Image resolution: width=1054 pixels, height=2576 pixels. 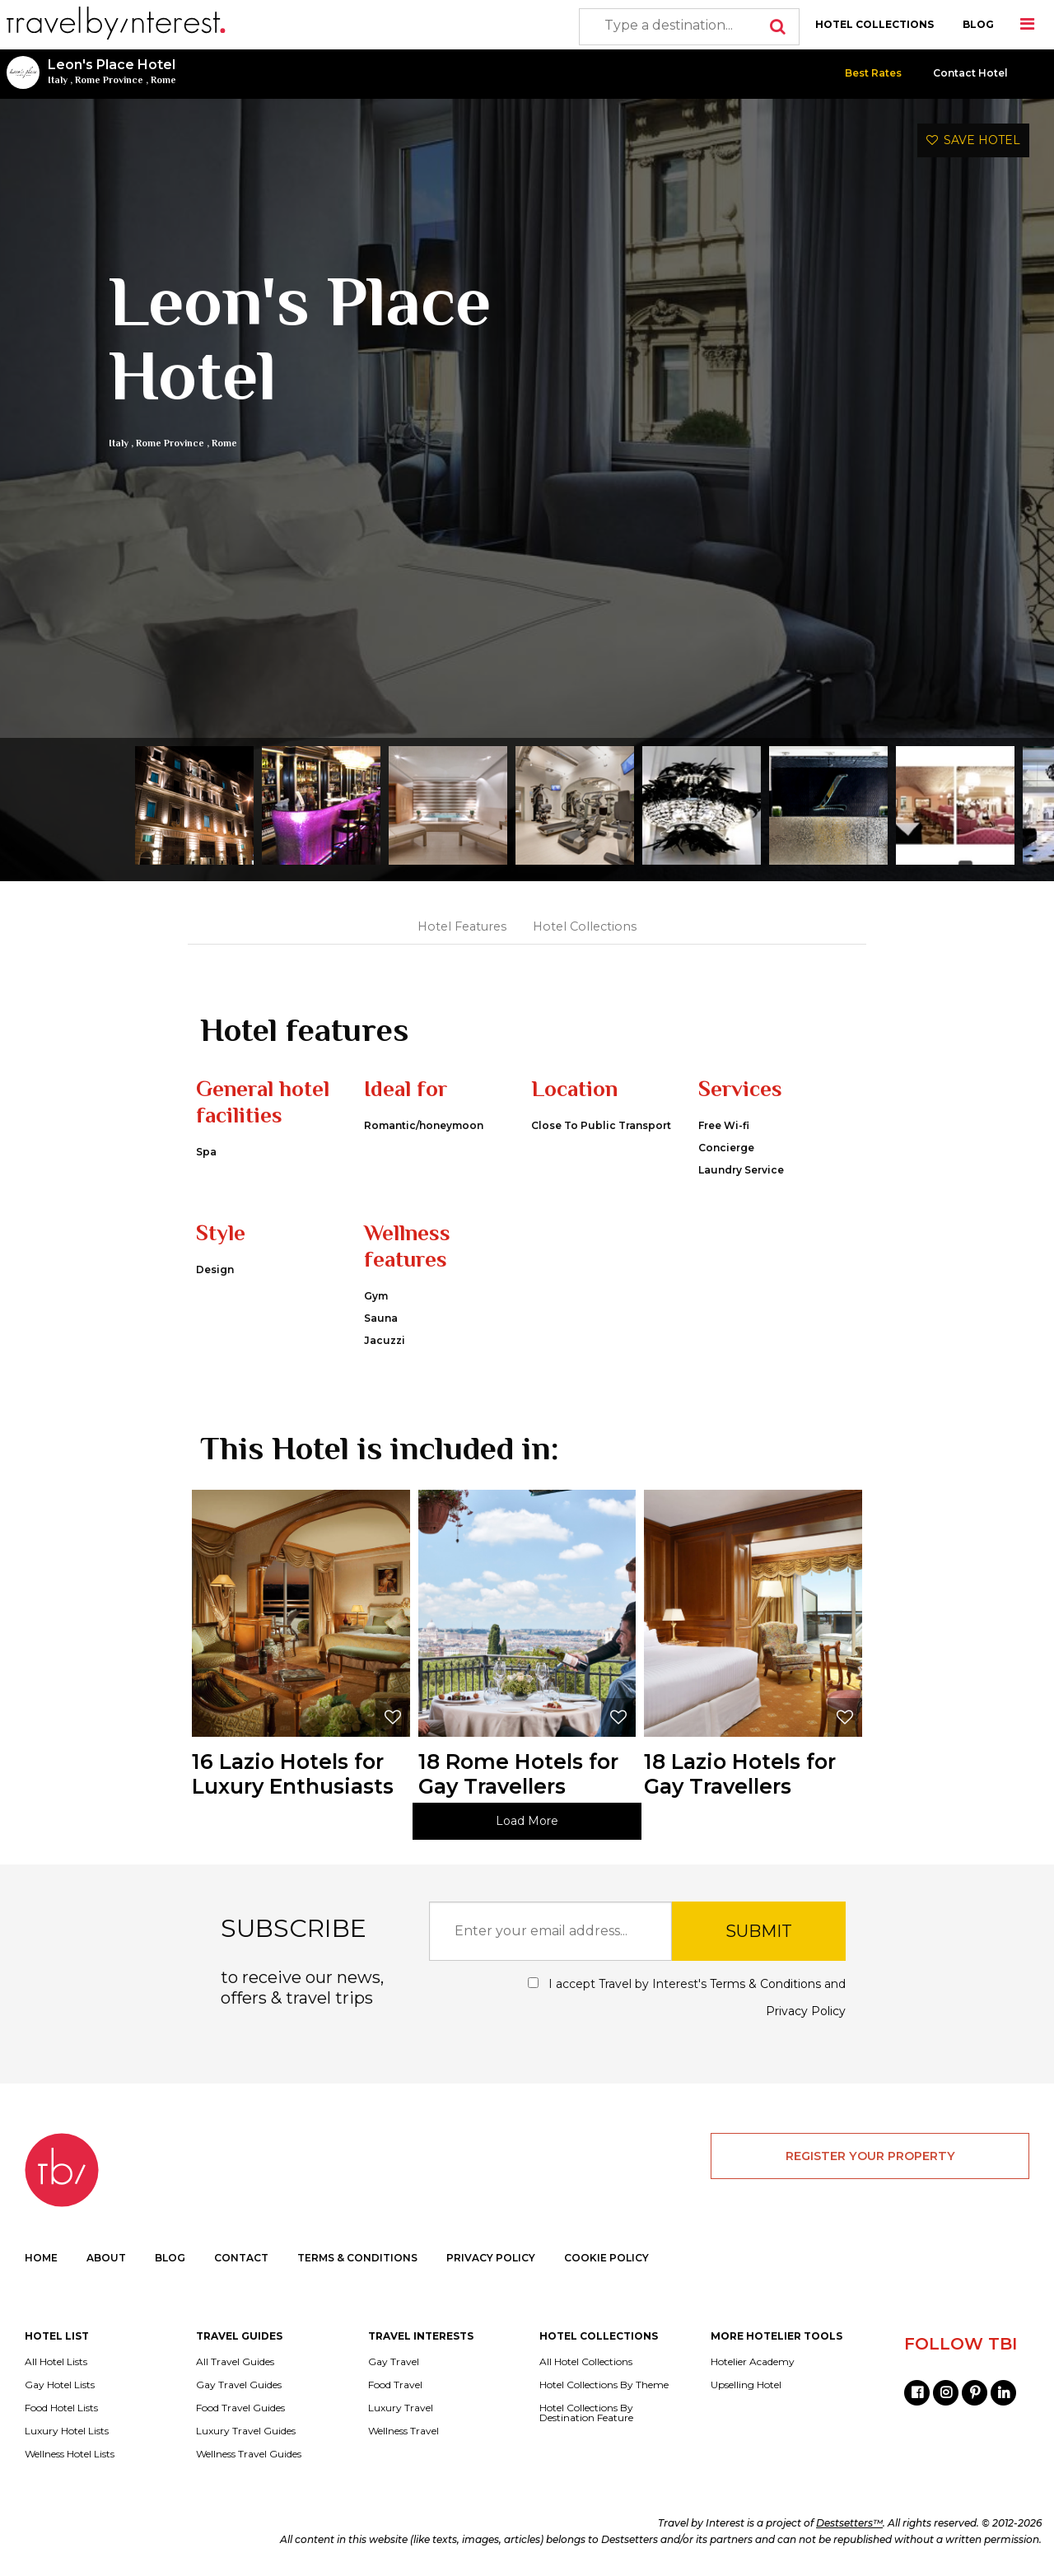 I want to click on PRIVACY POLICY, so click(x=490, y=2258).